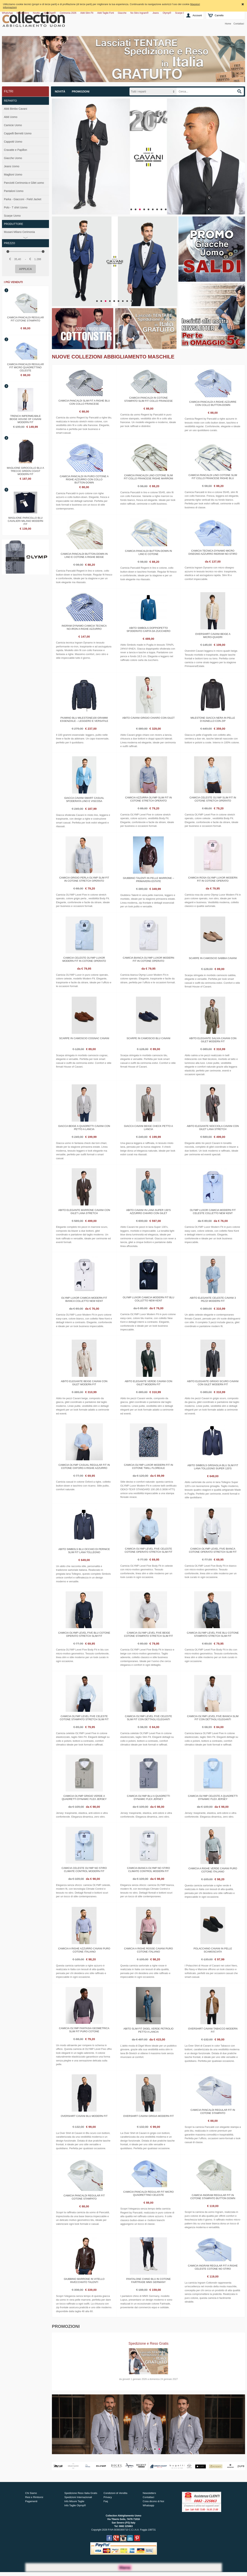 This screenshot has height=2576, width=247. I want to click on Giubbino talenti in pelle marrone – primavera estate, so click(148, 880).